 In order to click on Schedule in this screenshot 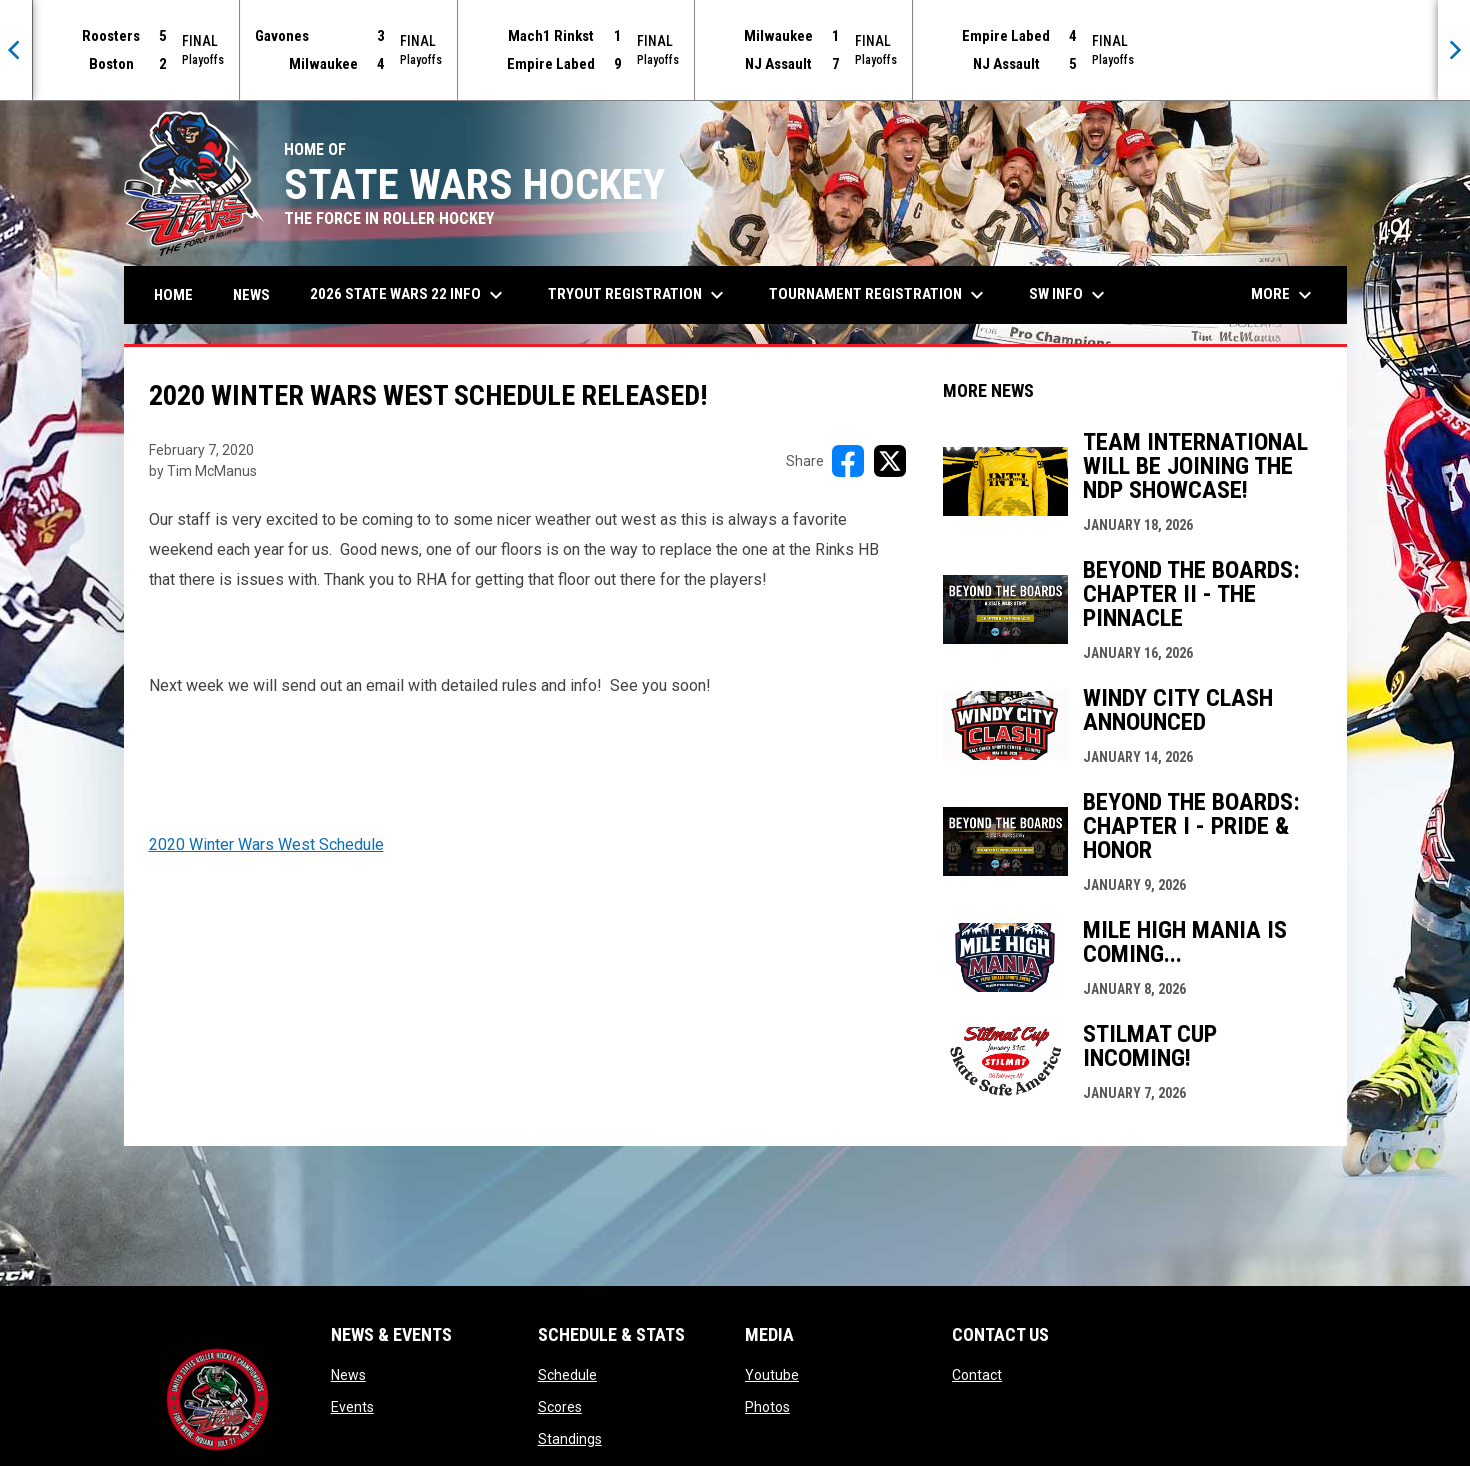, I will do `click(567, 1375)`.